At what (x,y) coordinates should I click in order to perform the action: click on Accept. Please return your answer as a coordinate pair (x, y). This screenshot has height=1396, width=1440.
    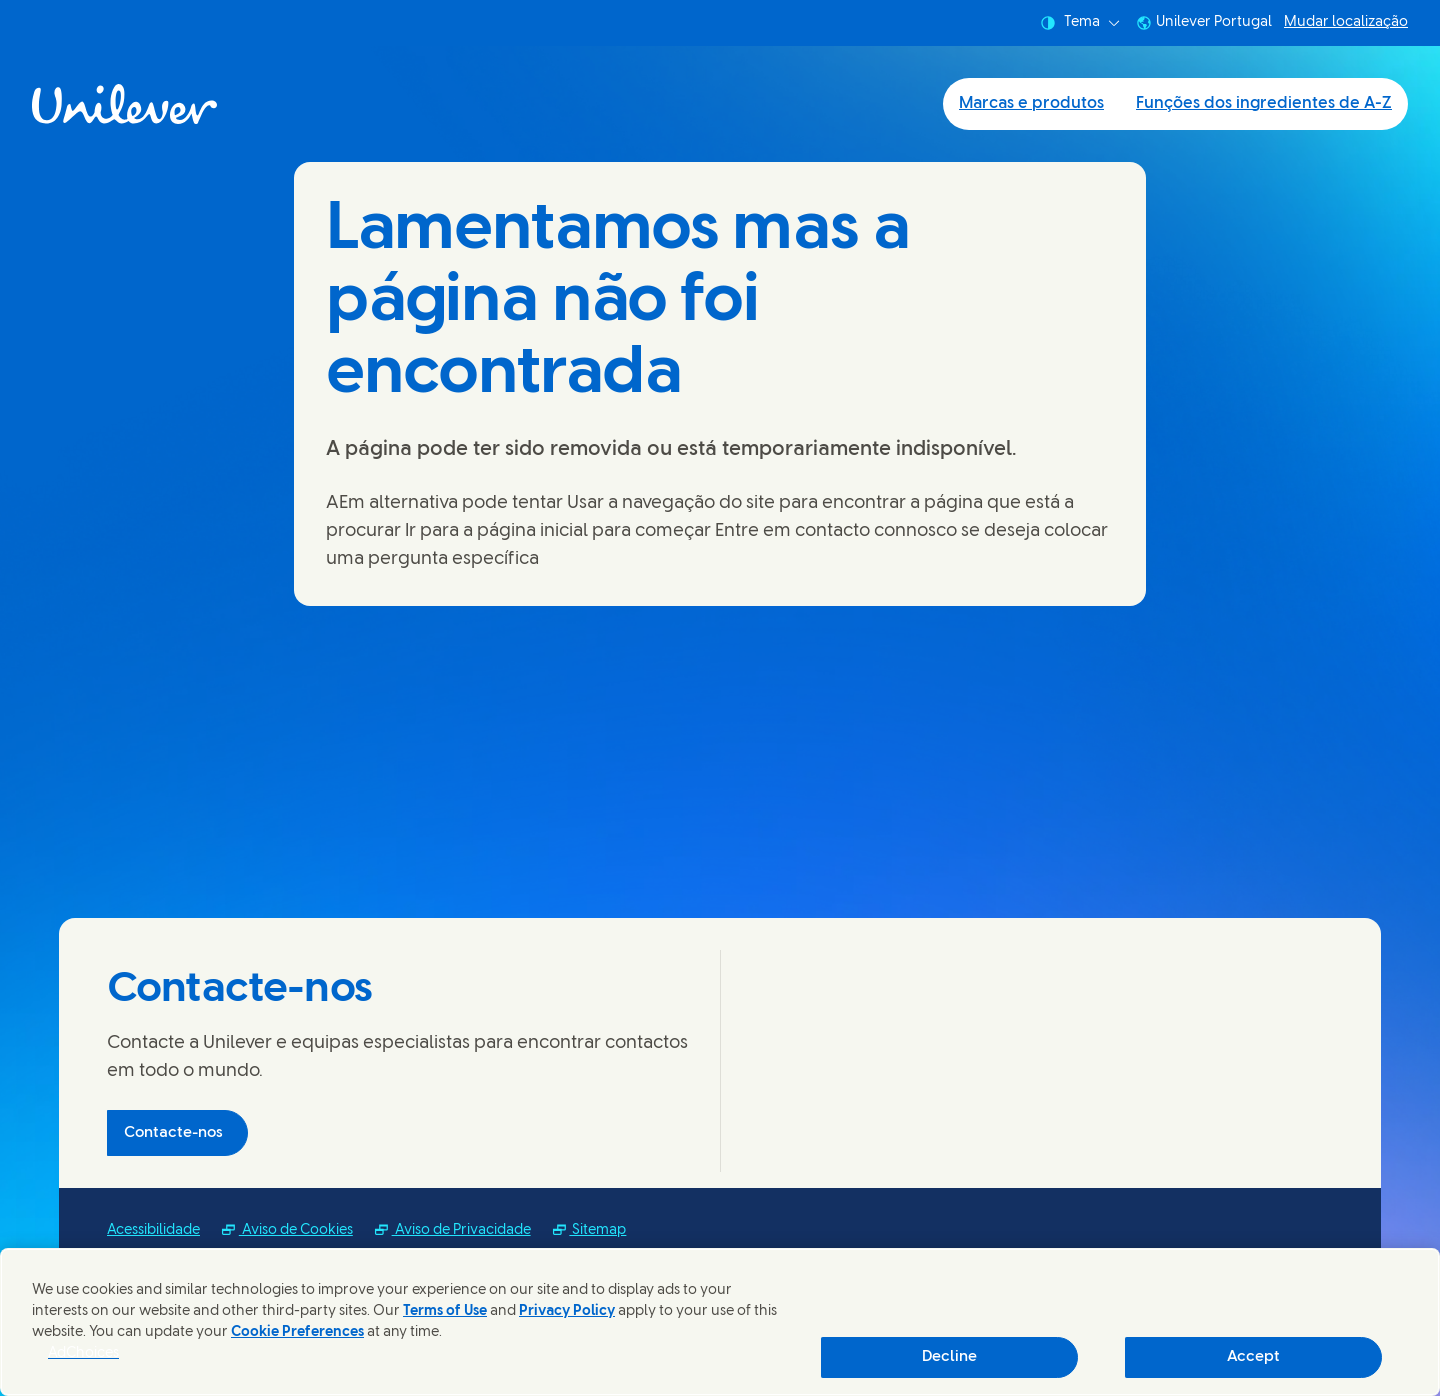
    Looking at the image, I should click on (1253, 1357).